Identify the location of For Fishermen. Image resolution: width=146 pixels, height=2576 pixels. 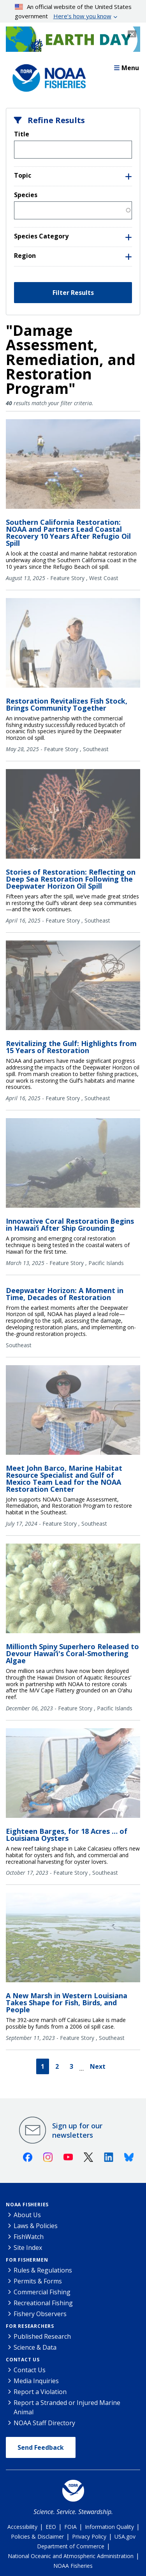
(27, 2260).